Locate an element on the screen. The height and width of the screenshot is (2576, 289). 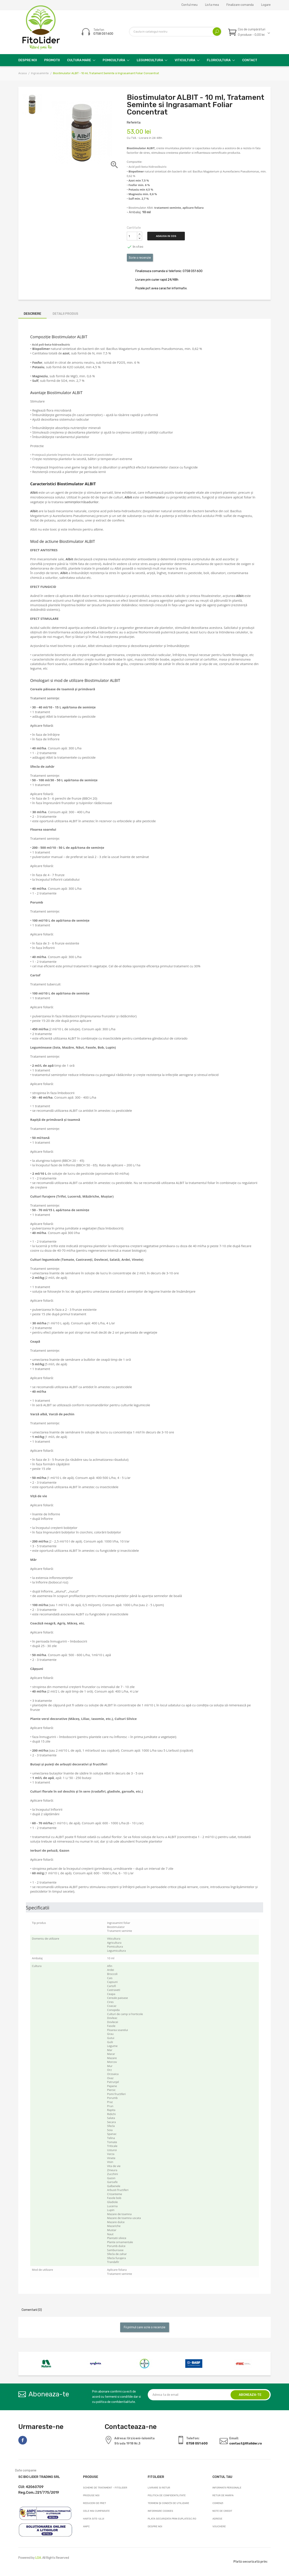
Produse noi is located at coordinates (91, 2495).